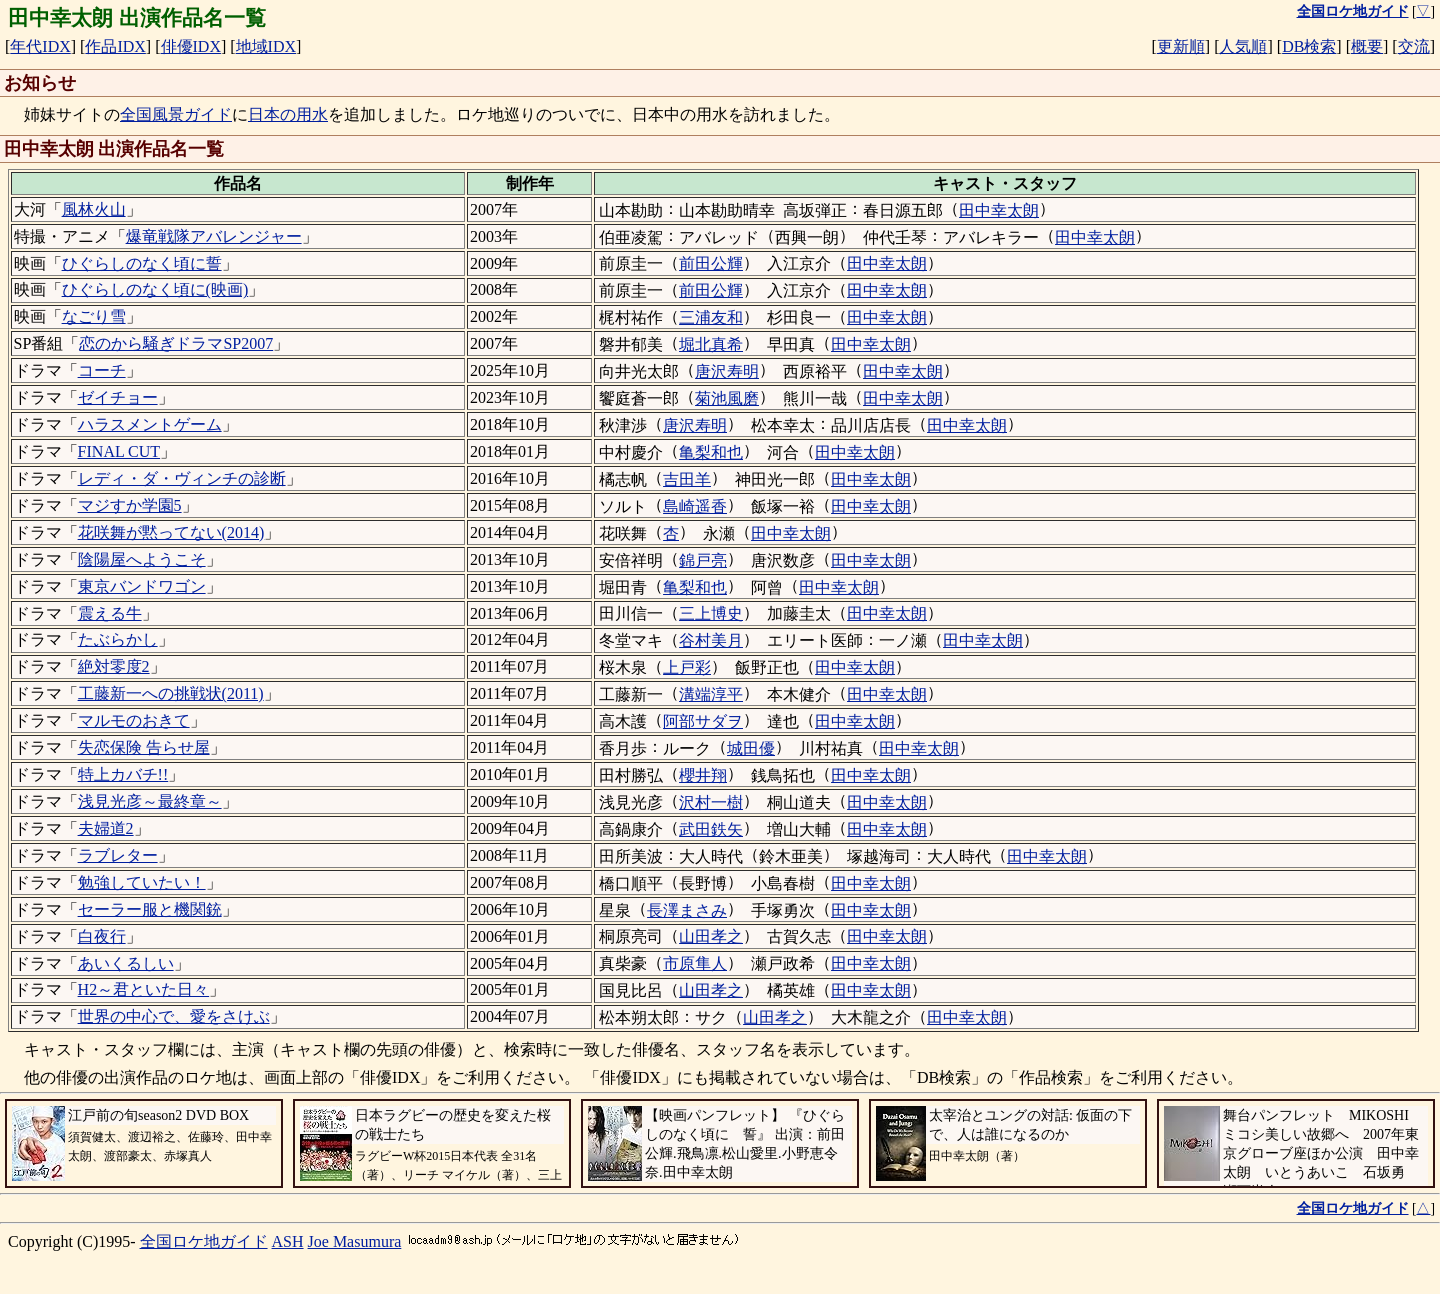 The width and height of the screenshot is (1440, 1294). Describe the element at coordinates (703, 560) in the screenshot. I see `錦戸亮` at that location.